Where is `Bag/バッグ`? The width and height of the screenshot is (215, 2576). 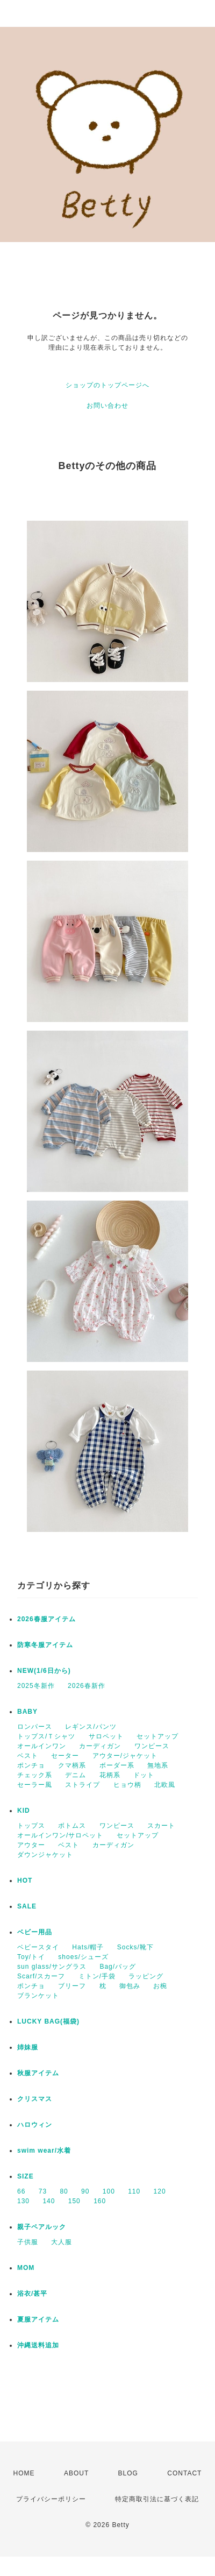
Bag/バッグ is located at coordinates (117, 1966).